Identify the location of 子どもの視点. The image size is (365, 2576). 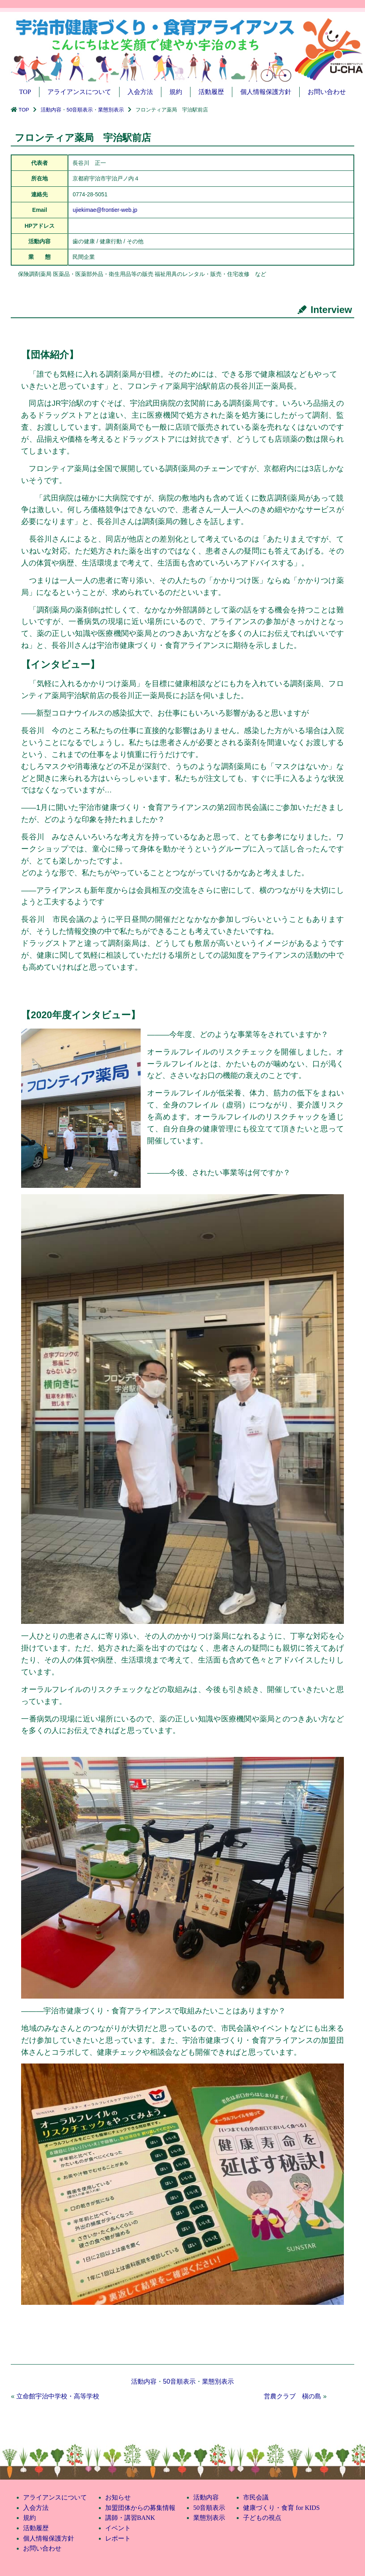
(262, 2517).